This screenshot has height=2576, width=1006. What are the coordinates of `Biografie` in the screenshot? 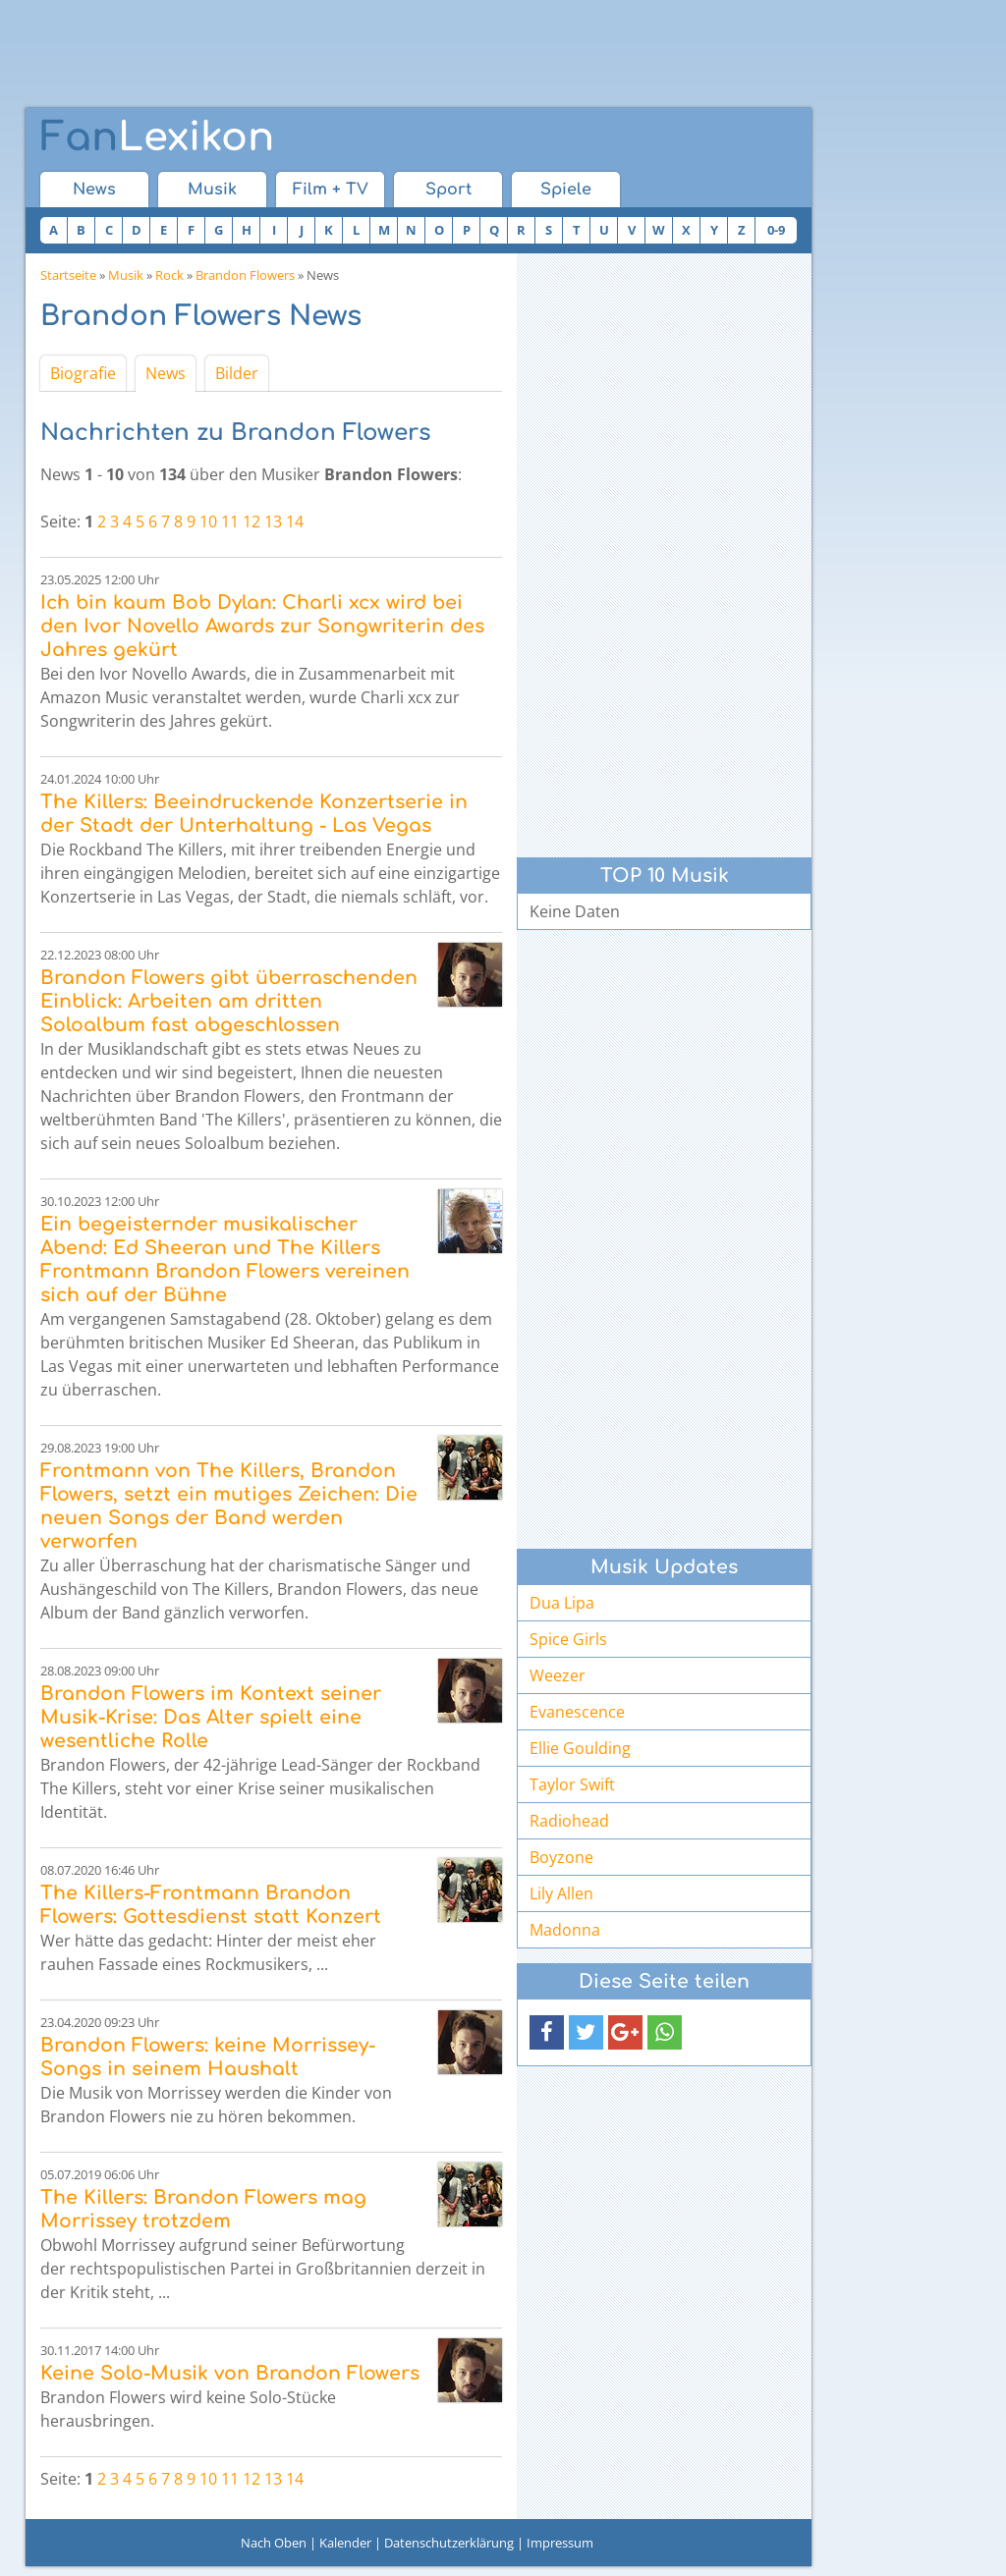 It's located at (83, 373).